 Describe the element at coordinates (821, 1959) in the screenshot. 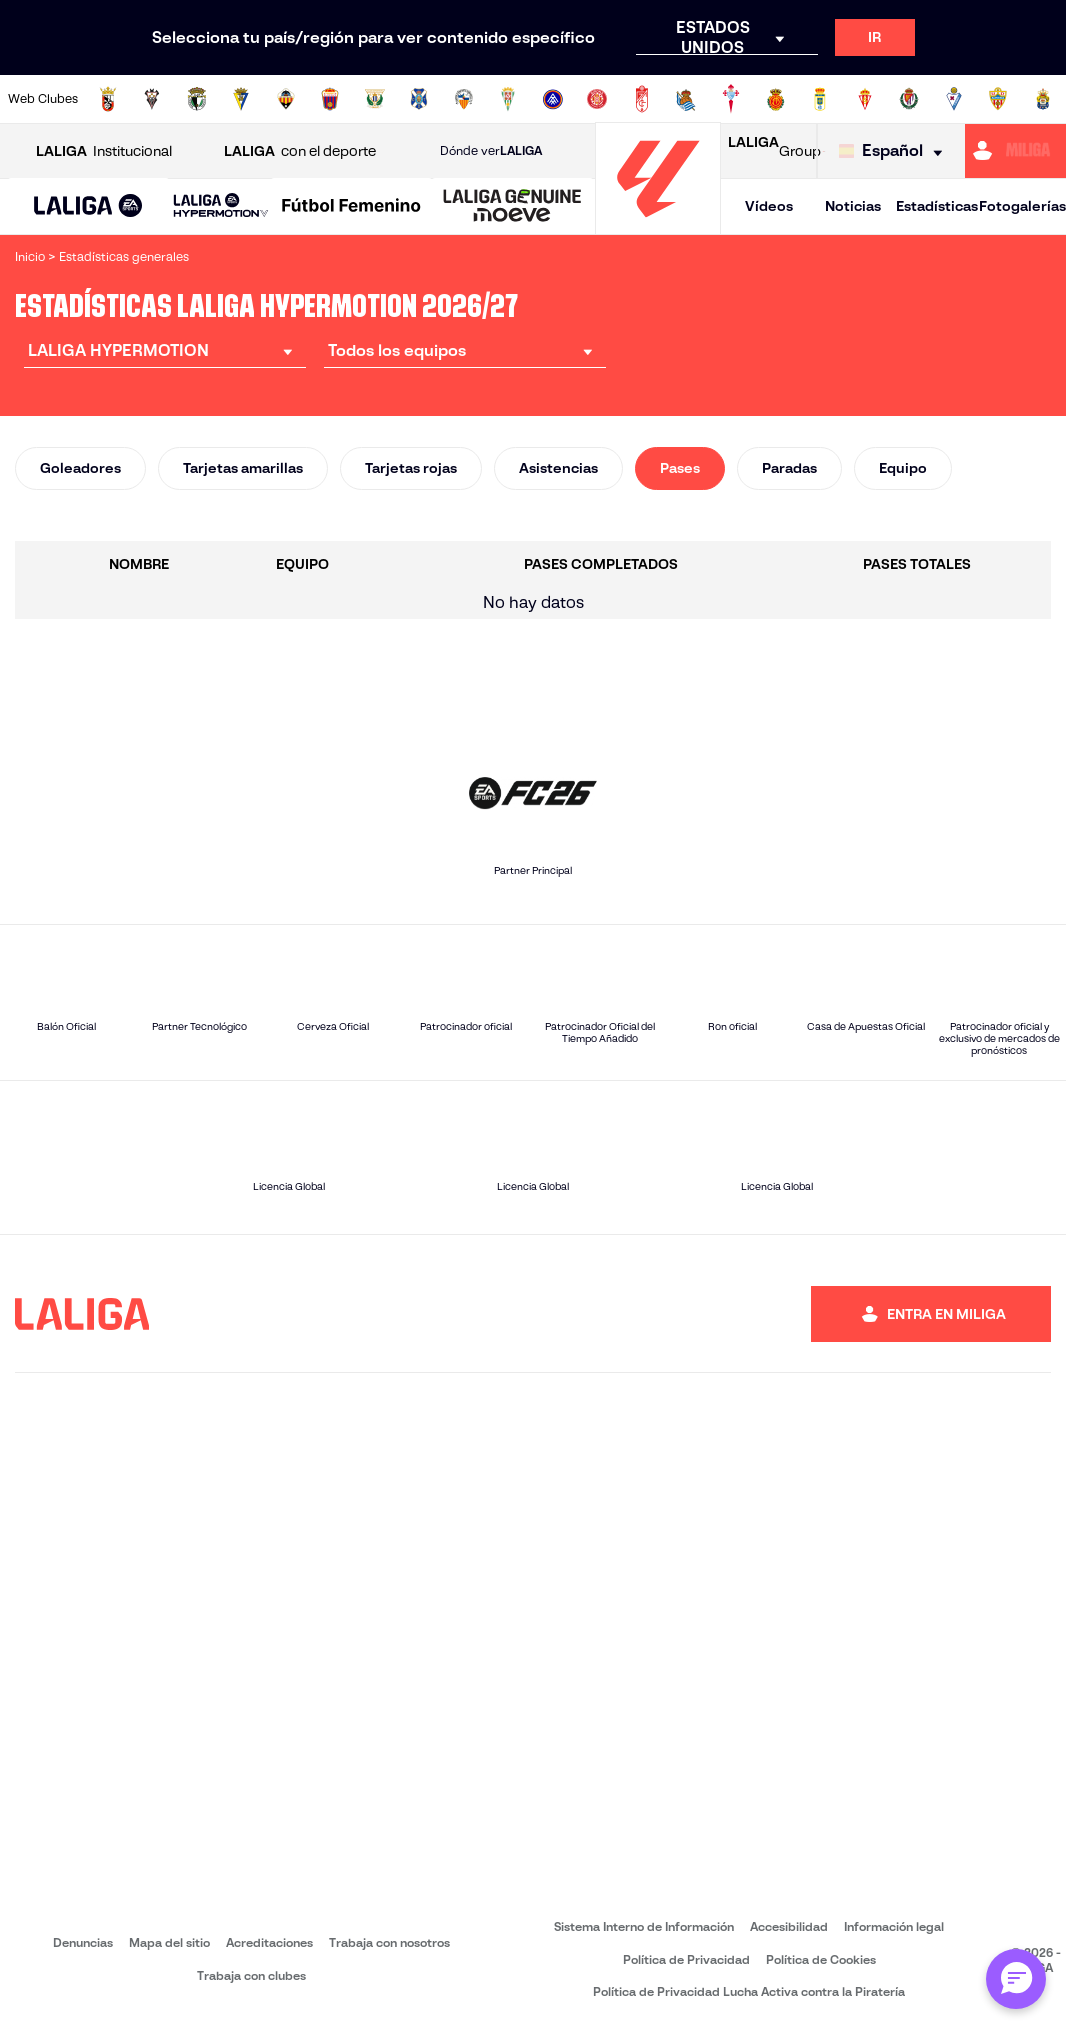

I see `Política de Cookies` at that location.